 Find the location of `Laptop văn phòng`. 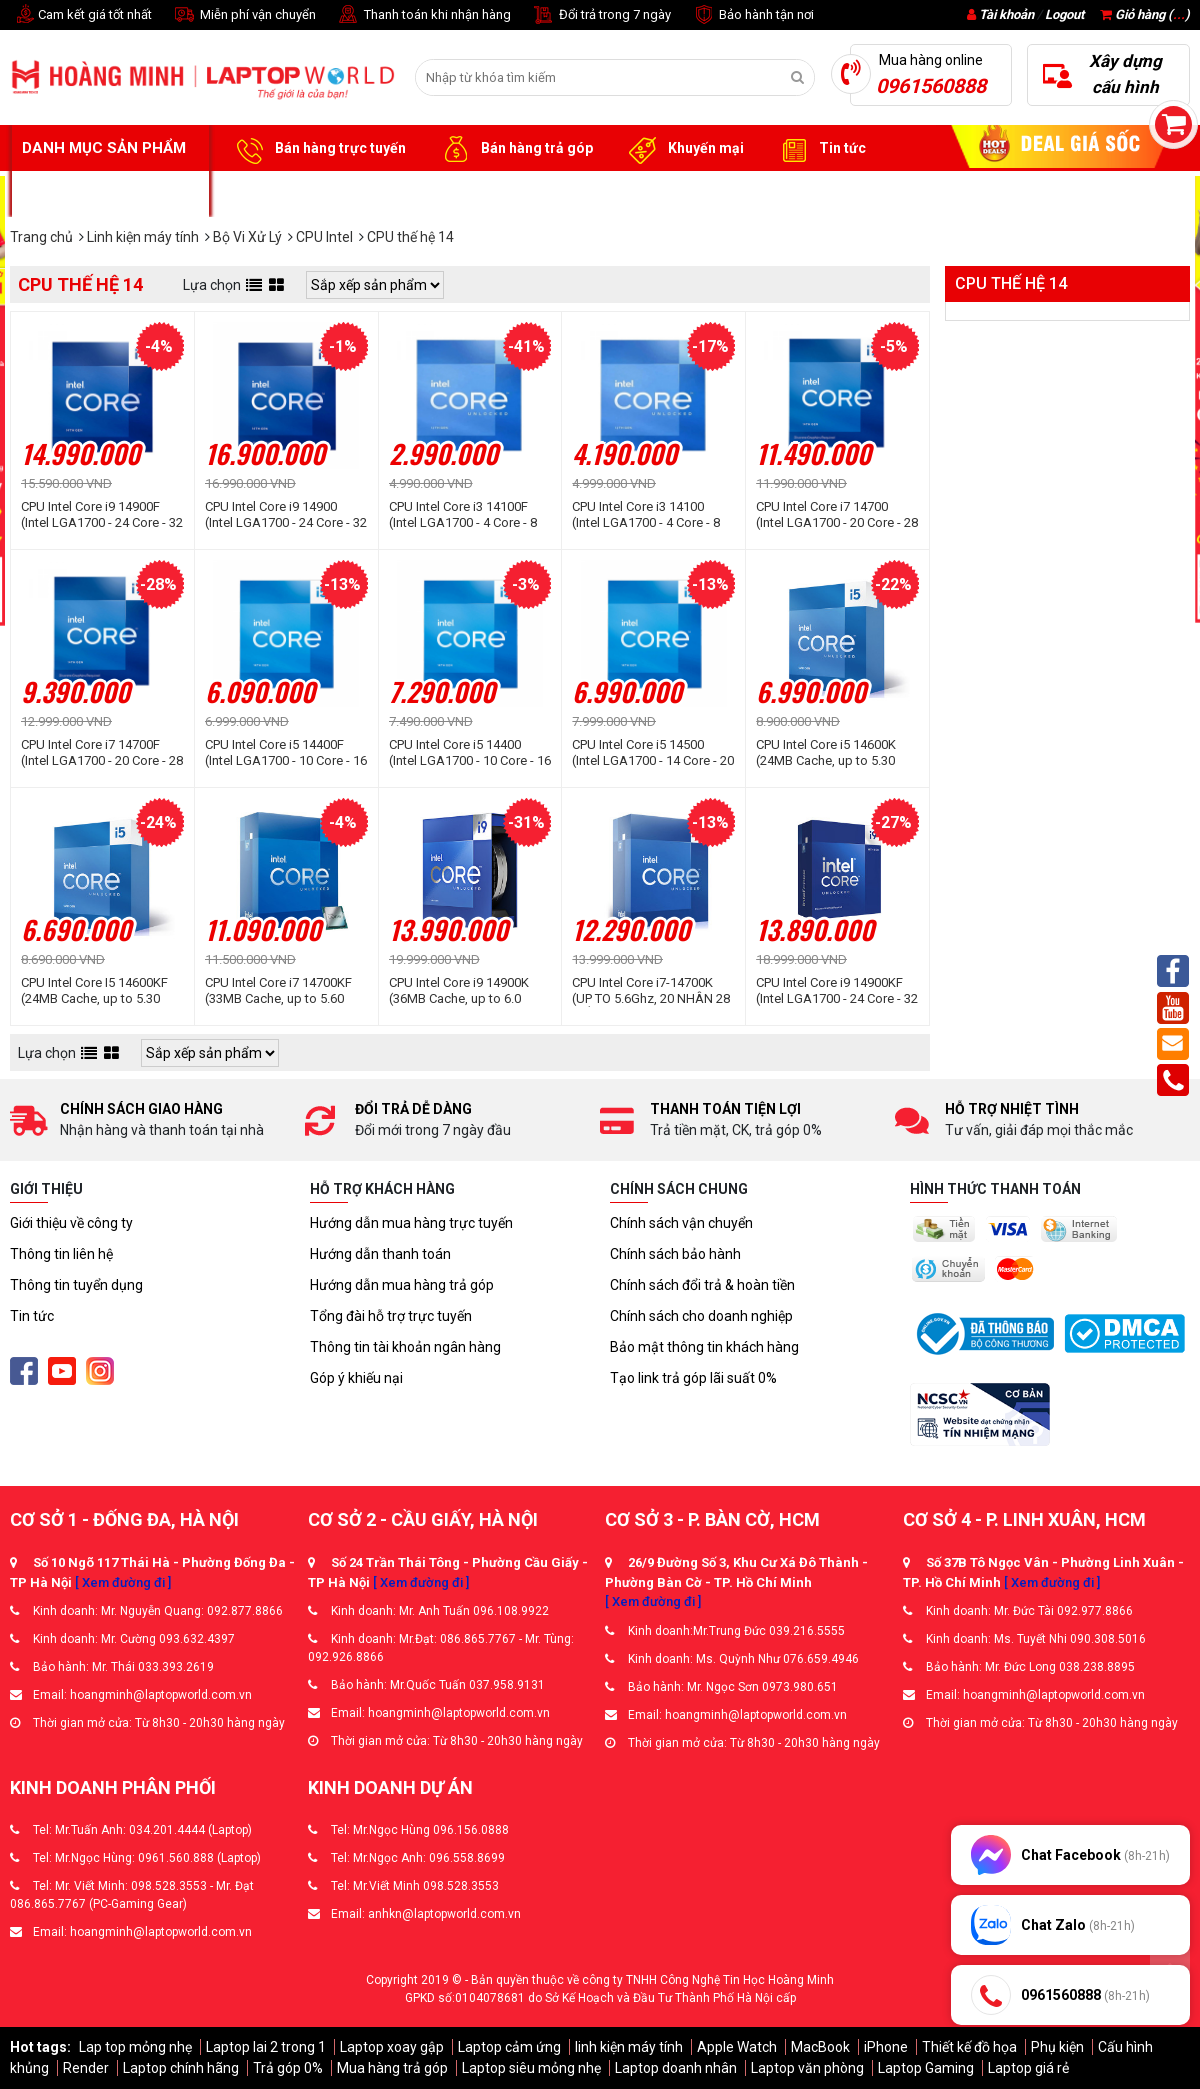

Laptop văn phòng is located at coordinates (807, 2068).